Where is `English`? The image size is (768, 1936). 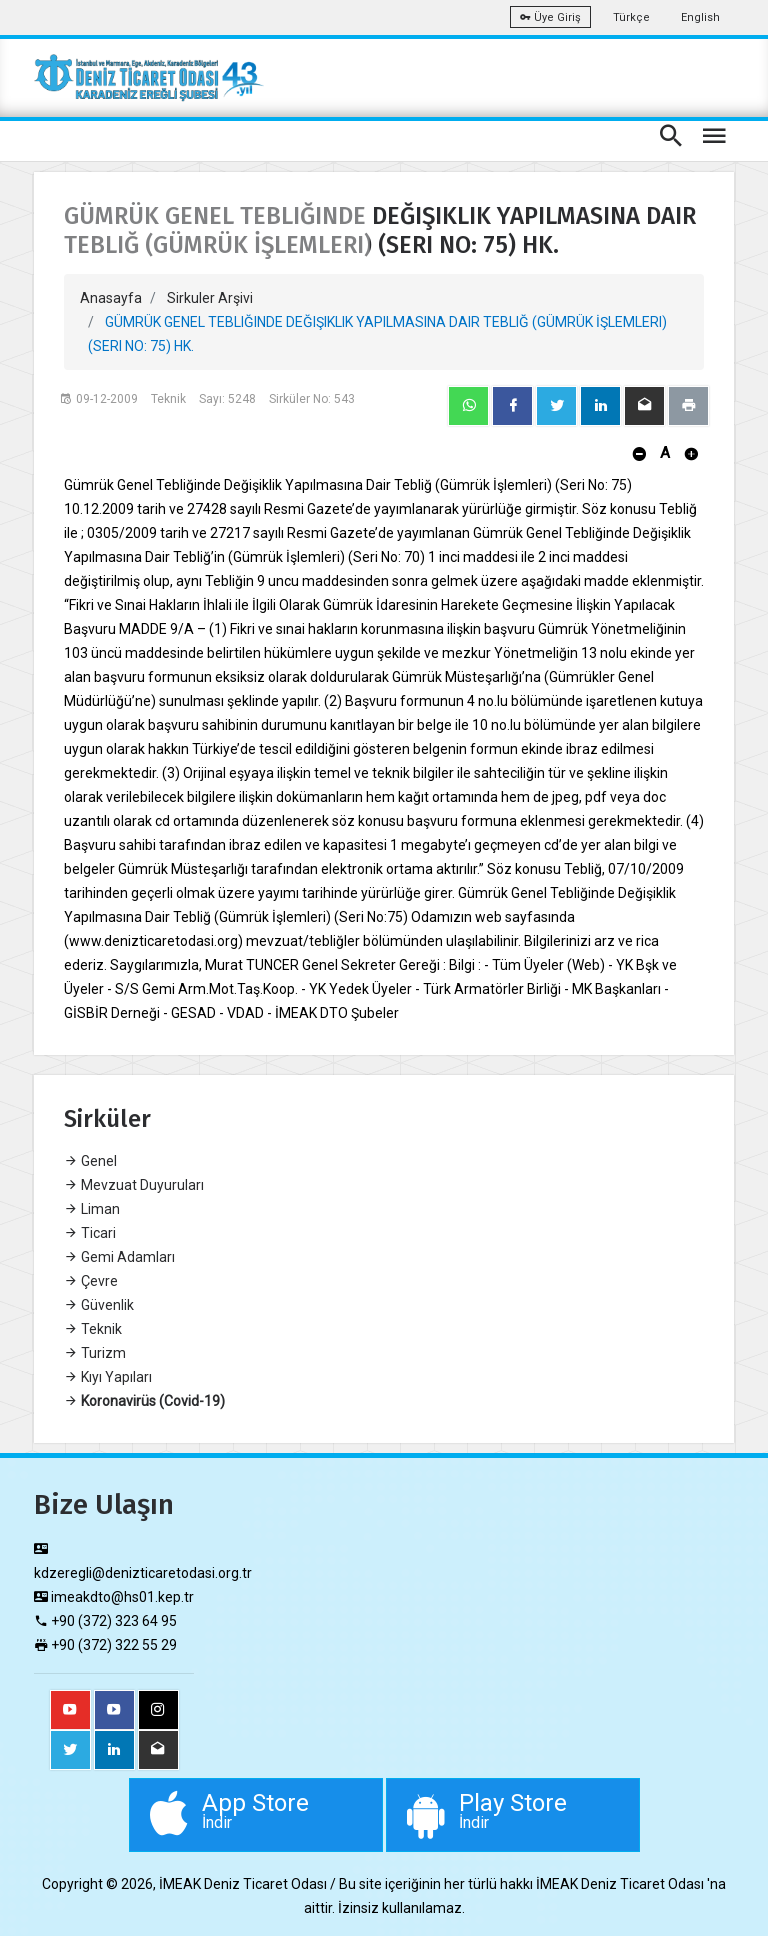
English is located at coordinates (700, 17).